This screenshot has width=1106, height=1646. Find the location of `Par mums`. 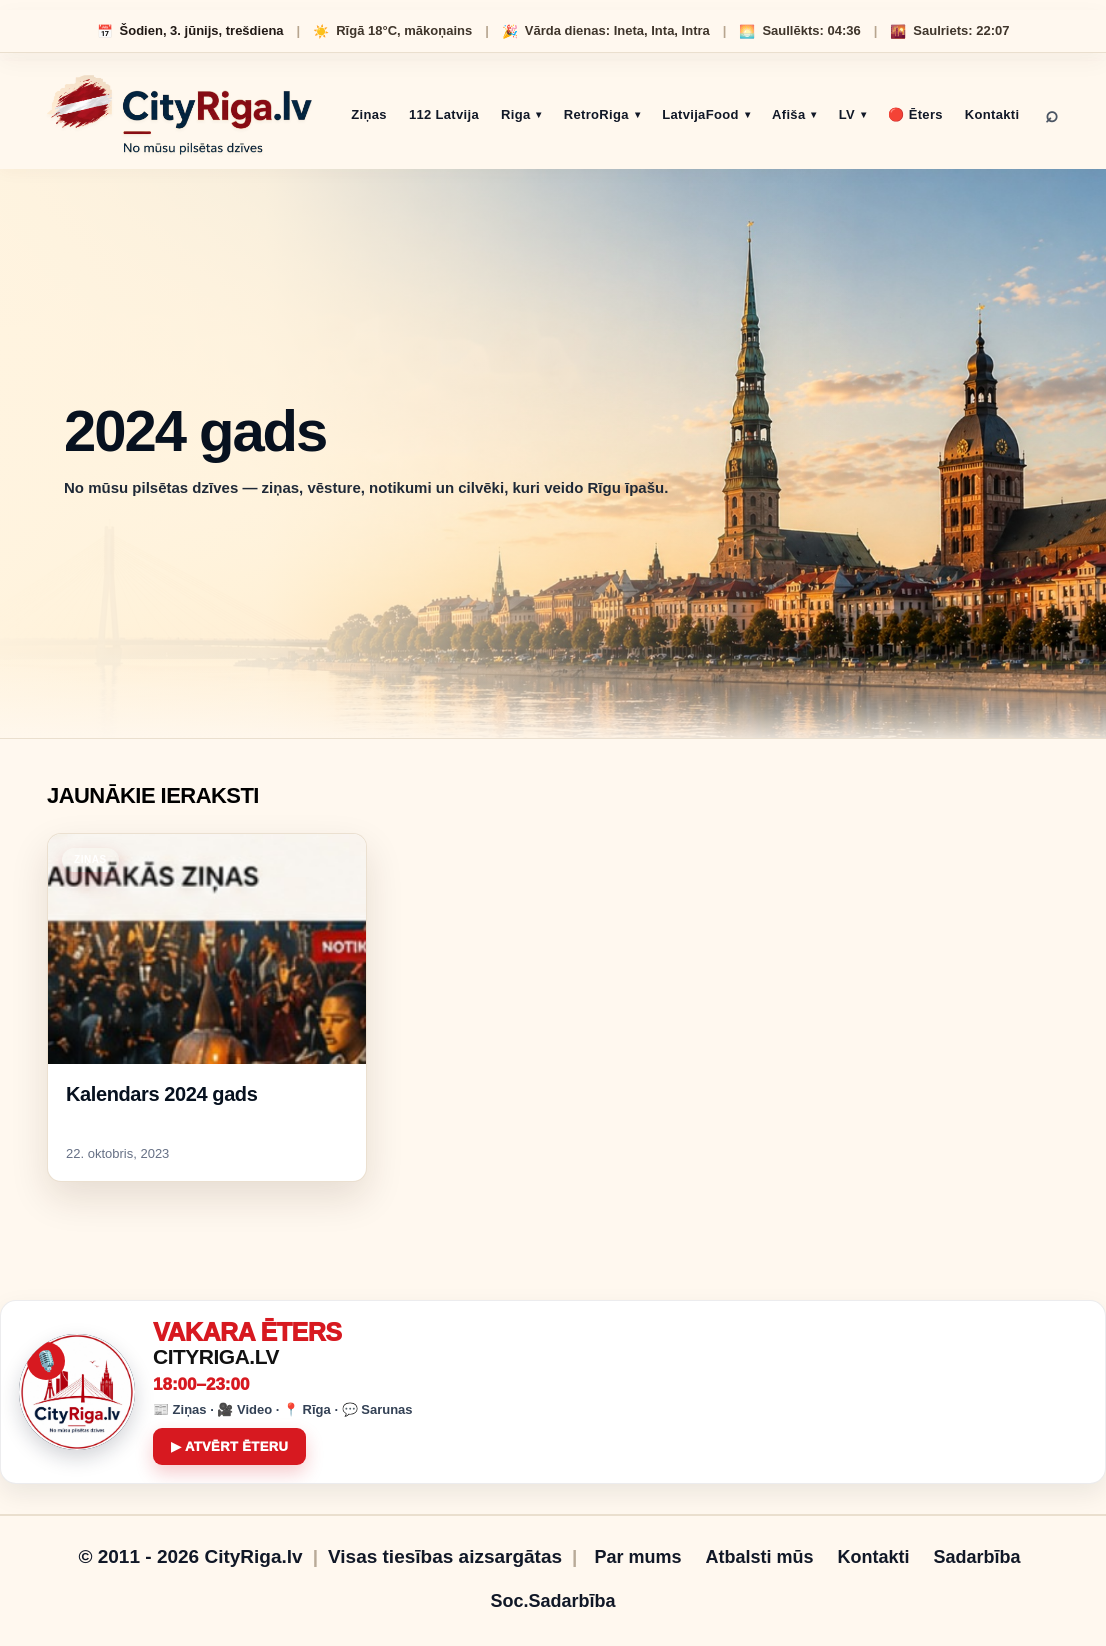

Par mums is located at coordinates (637, 1557).